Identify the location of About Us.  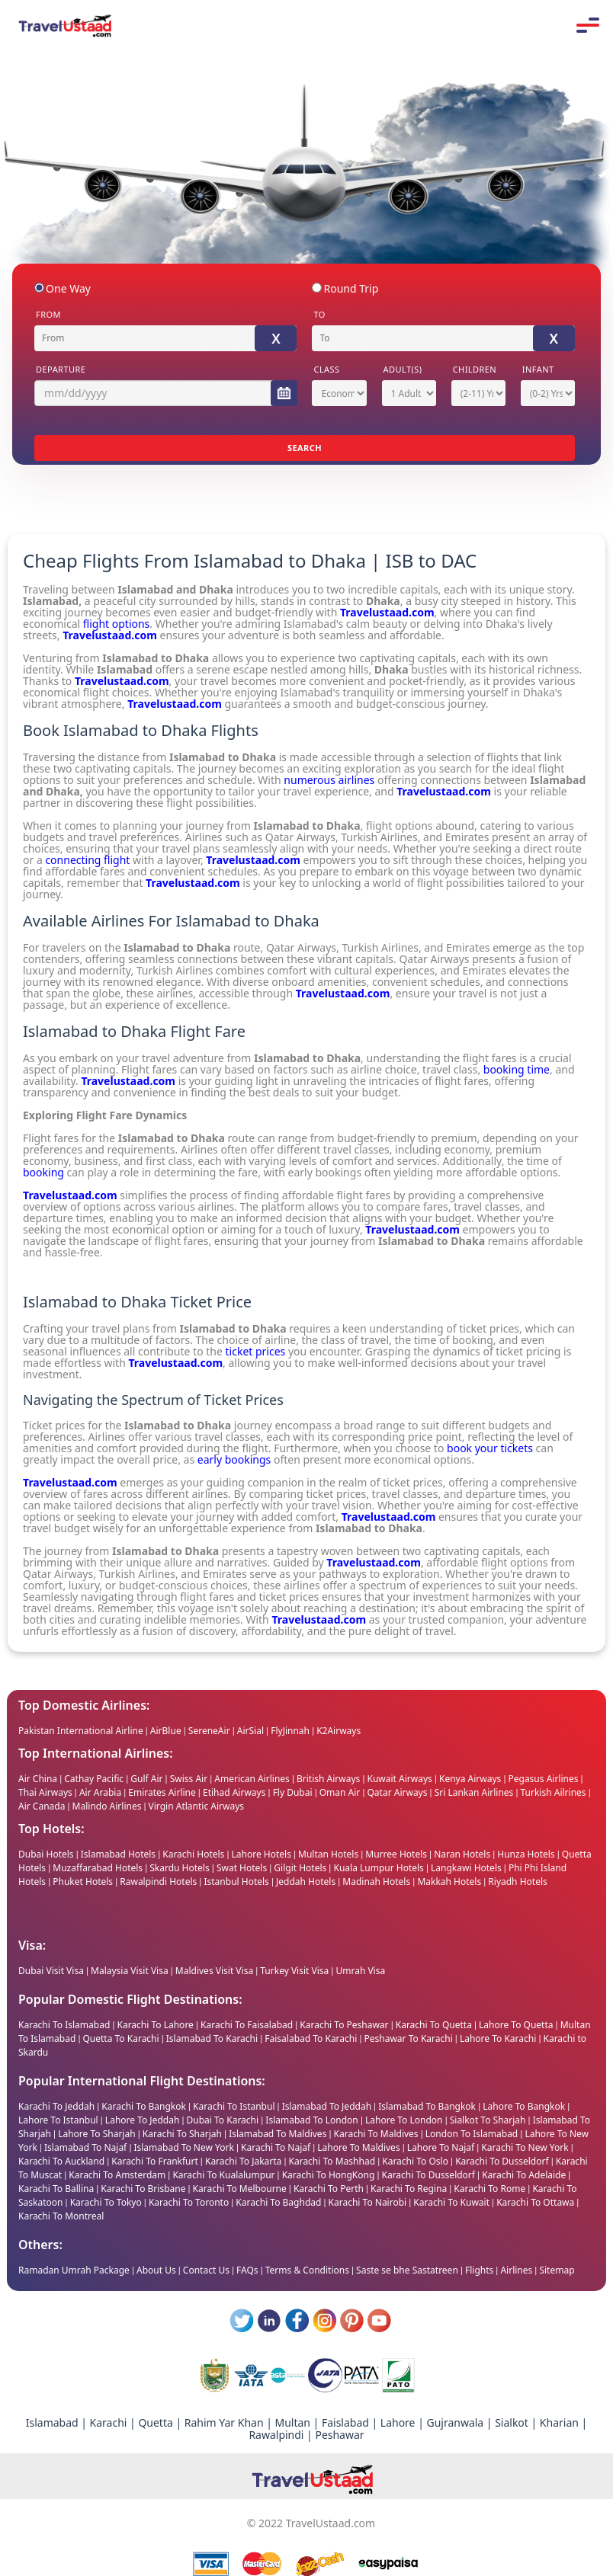
(156, 2270).